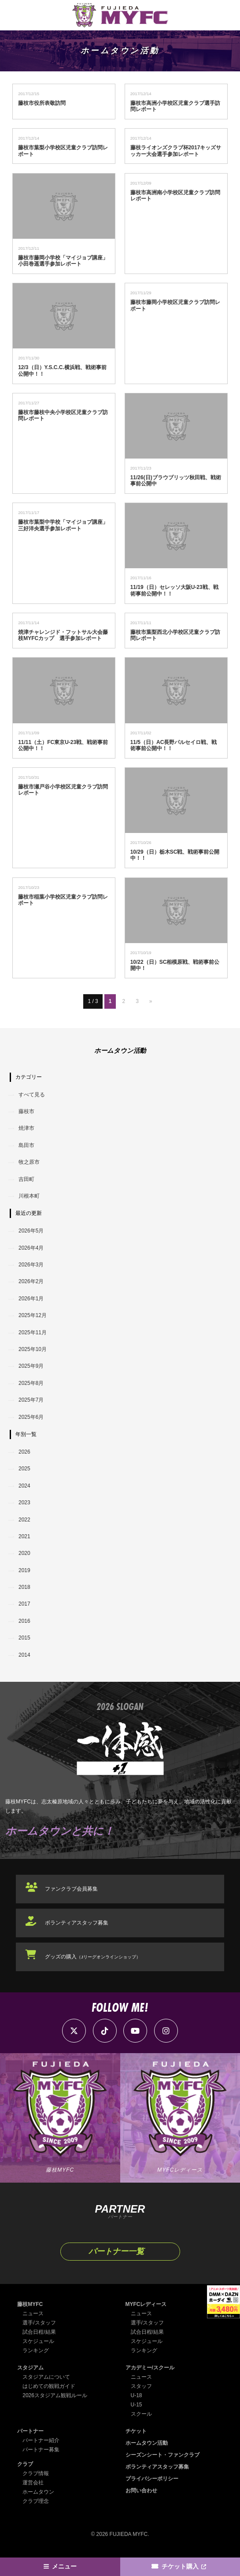 Image resolution: width=240 pixels, height=2576 pixels. What do you see at coordinates (54, 2395) in the screenshot?
I see `2026スタジアム観戦ルール` at bounding box center [54, 2395].